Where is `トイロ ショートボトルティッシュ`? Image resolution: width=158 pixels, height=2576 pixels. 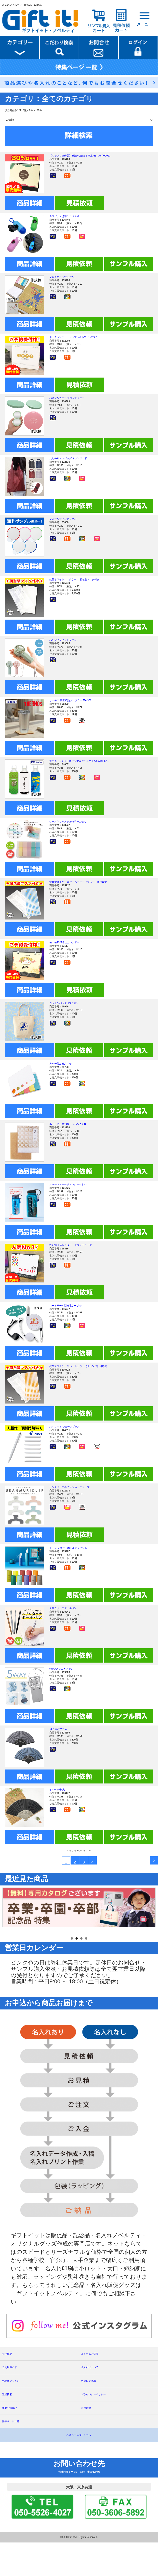
トイロ ショートボトルティッシュ is located at coordinates (68, 1547).